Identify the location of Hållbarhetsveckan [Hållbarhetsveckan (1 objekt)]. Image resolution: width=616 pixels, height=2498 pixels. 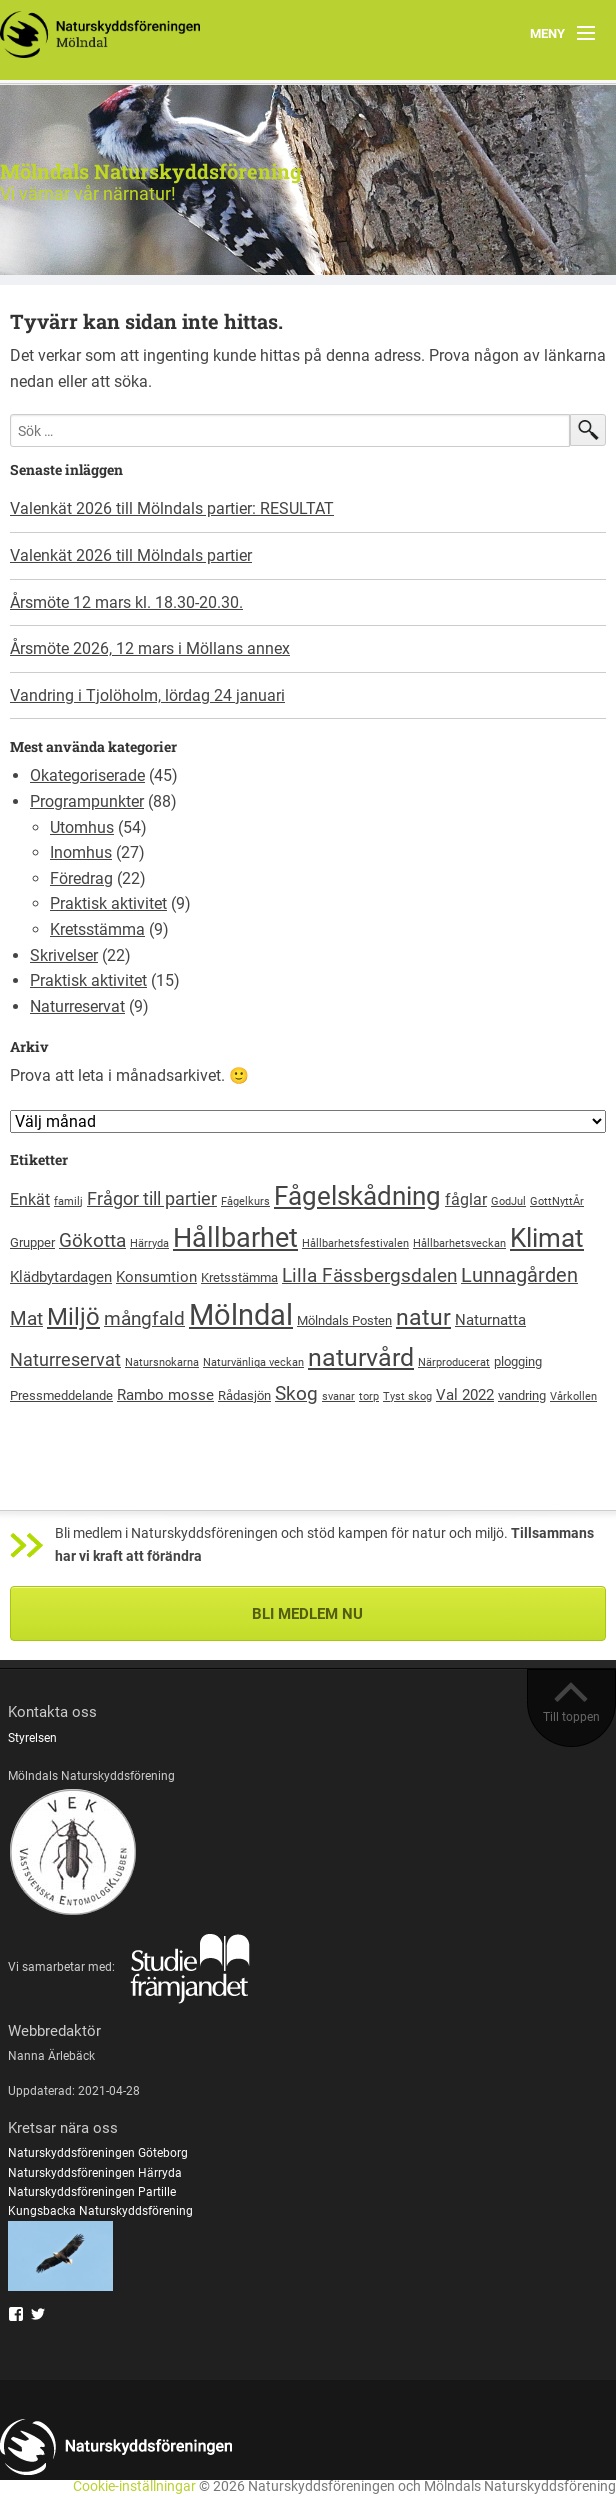
(459, 1243).